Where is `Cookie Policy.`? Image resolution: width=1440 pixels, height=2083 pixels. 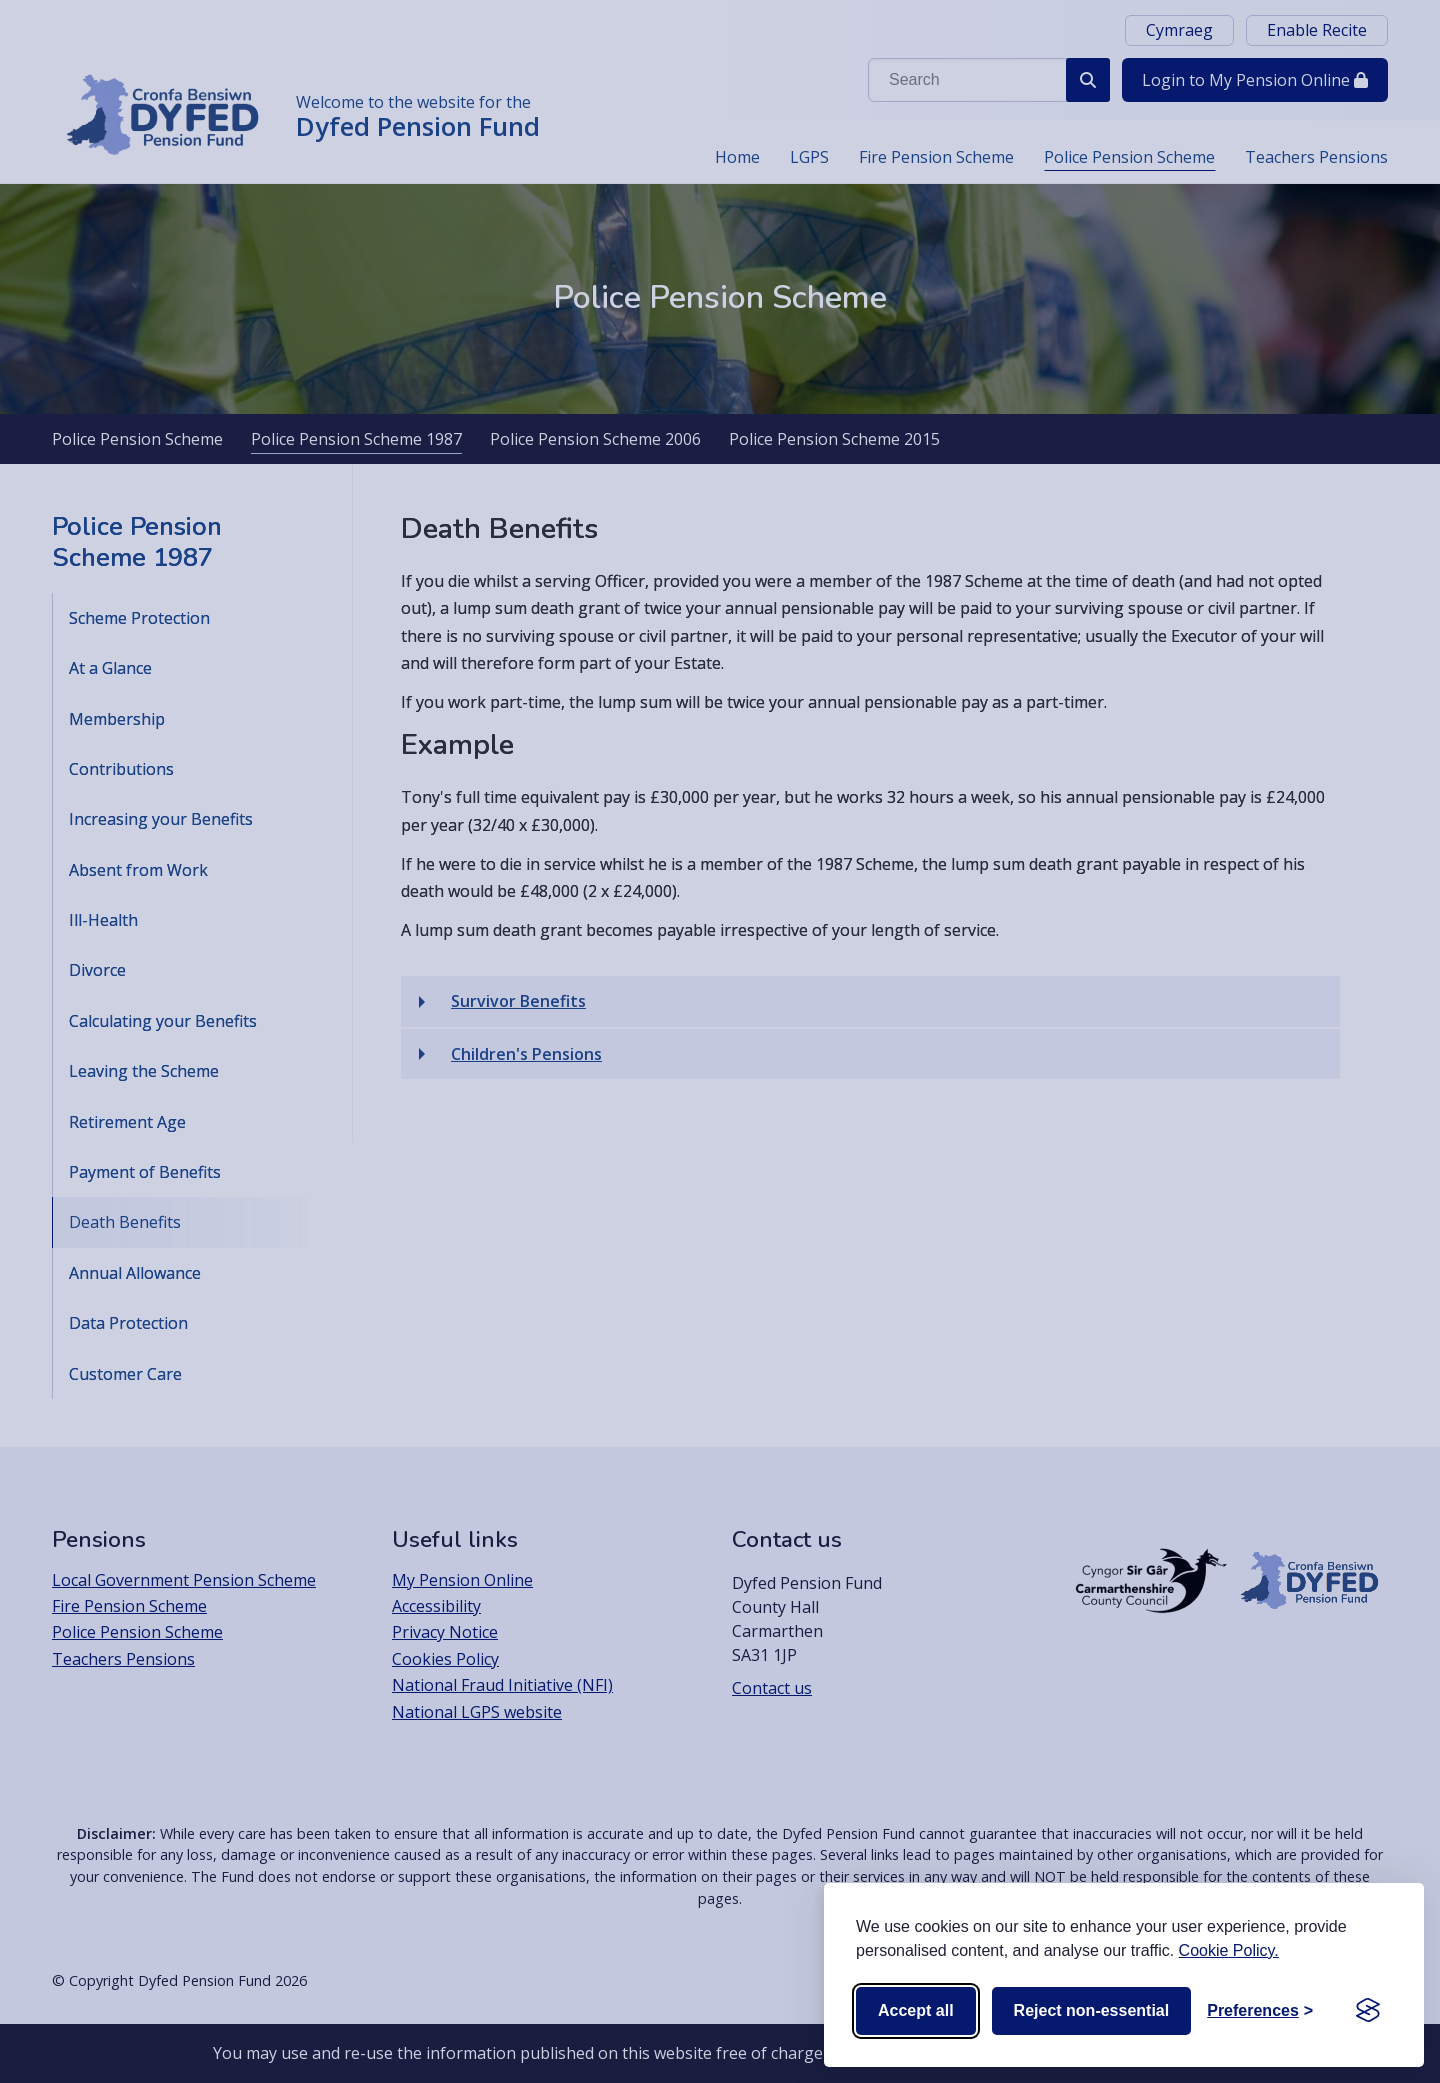 Cookie Policy. is located at coordinates (1229, 1950).